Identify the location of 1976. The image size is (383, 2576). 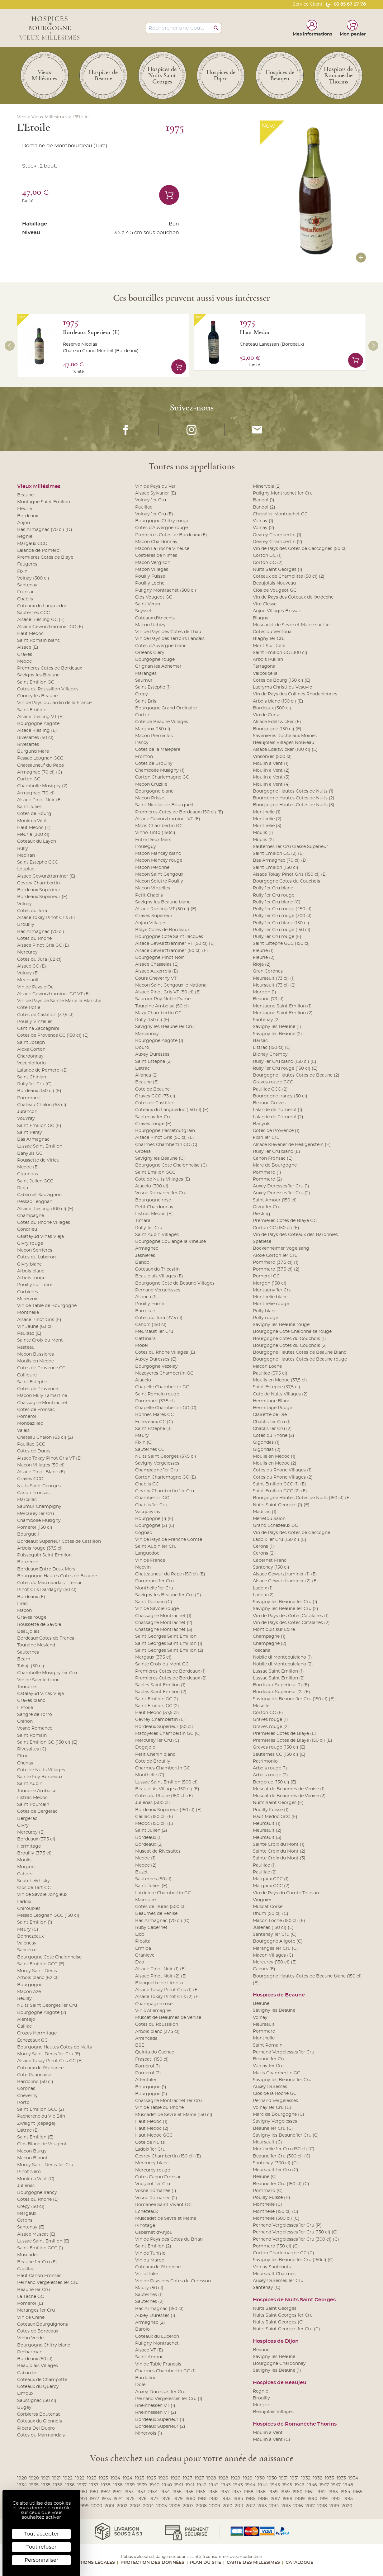
(142, 2499).